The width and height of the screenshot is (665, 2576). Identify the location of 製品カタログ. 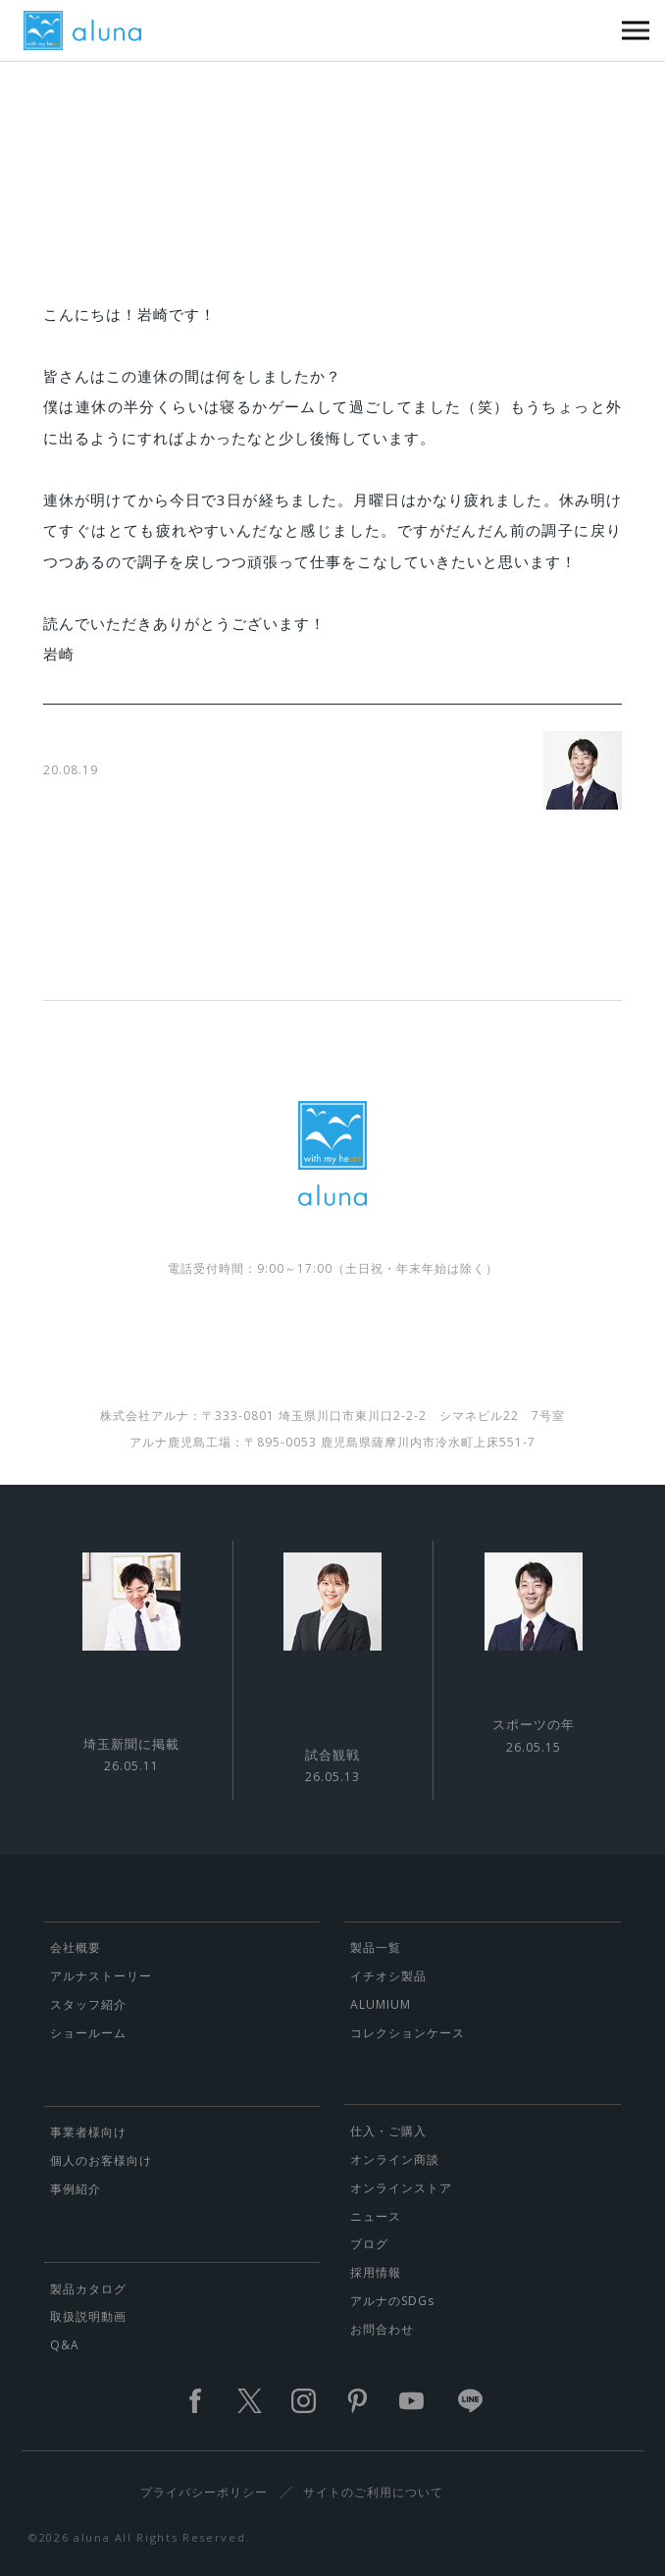
(88, 2289).